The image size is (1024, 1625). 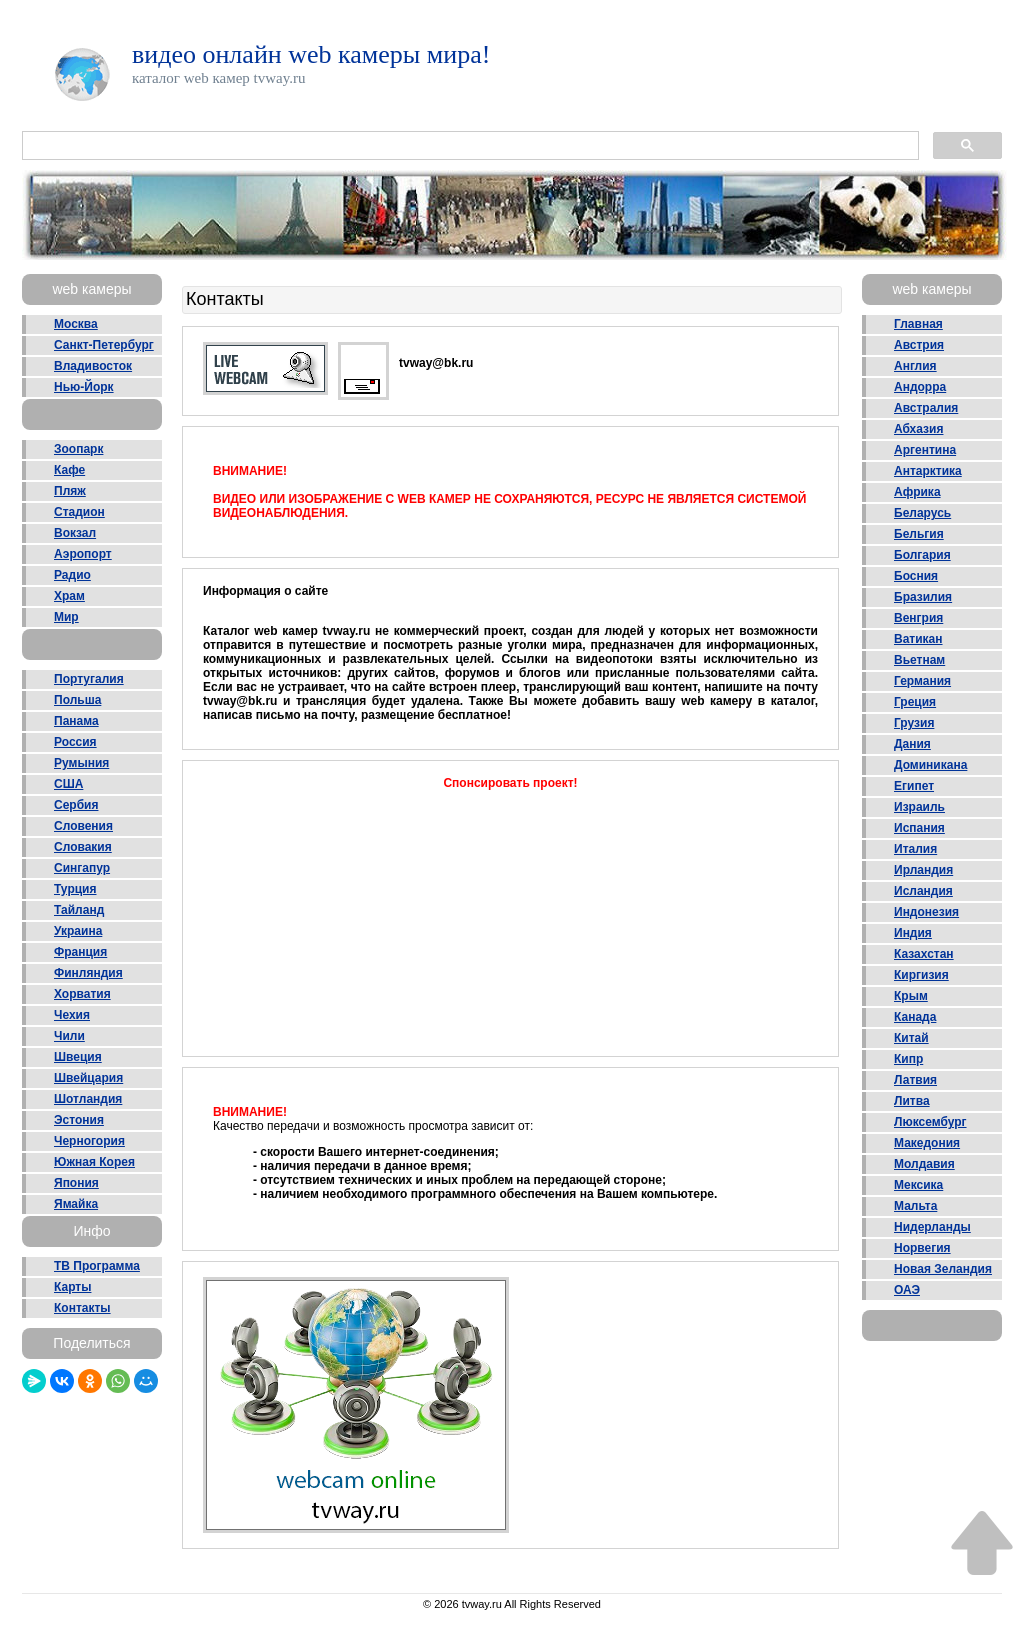 What do you see at coordinates (82, 868) in the screenshot?
I see `Сингапур` at bounding box center [82, 868].